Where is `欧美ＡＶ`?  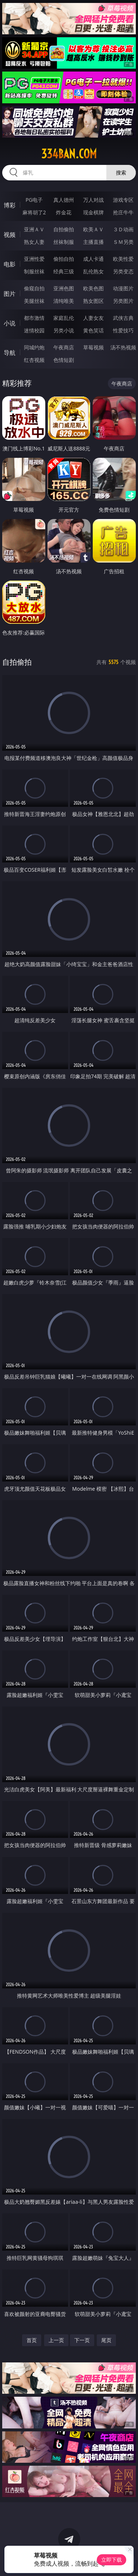
欧美ＡＶ is located at coordinates (93, 229).